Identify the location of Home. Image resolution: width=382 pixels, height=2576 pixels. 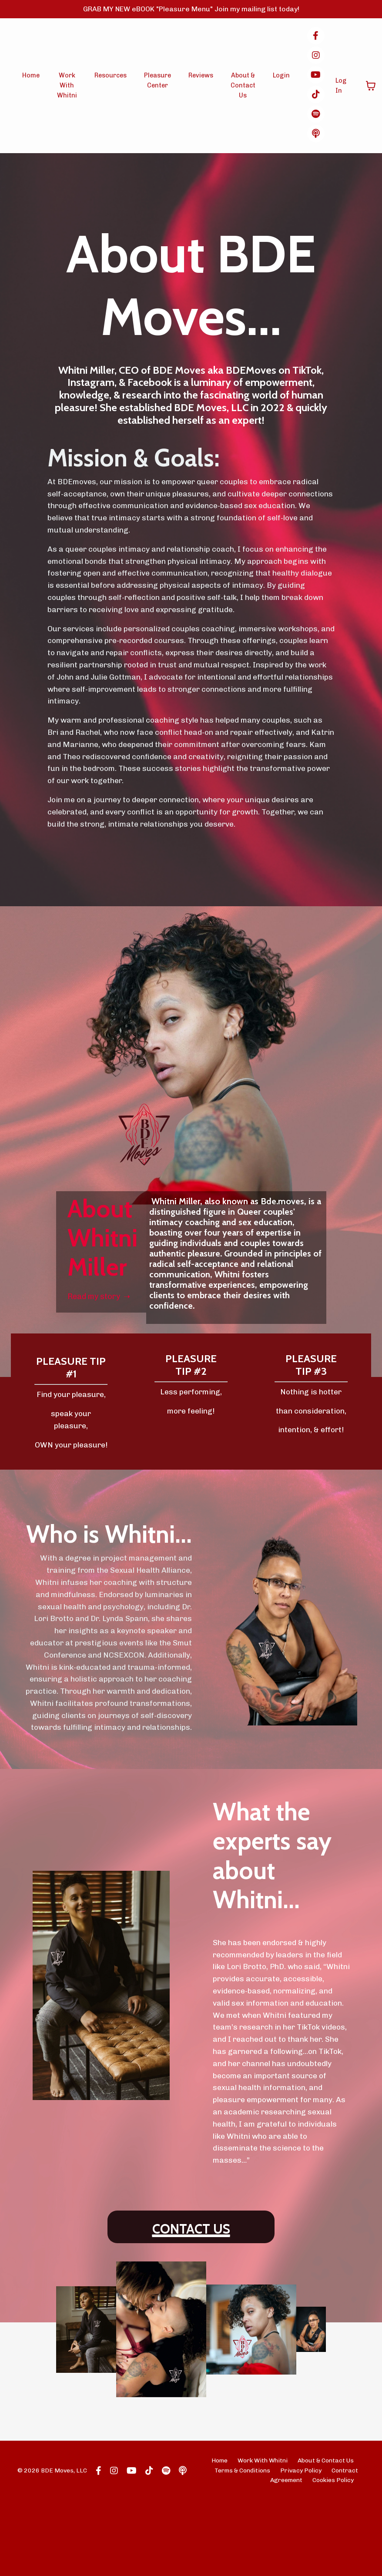
(32, 76).